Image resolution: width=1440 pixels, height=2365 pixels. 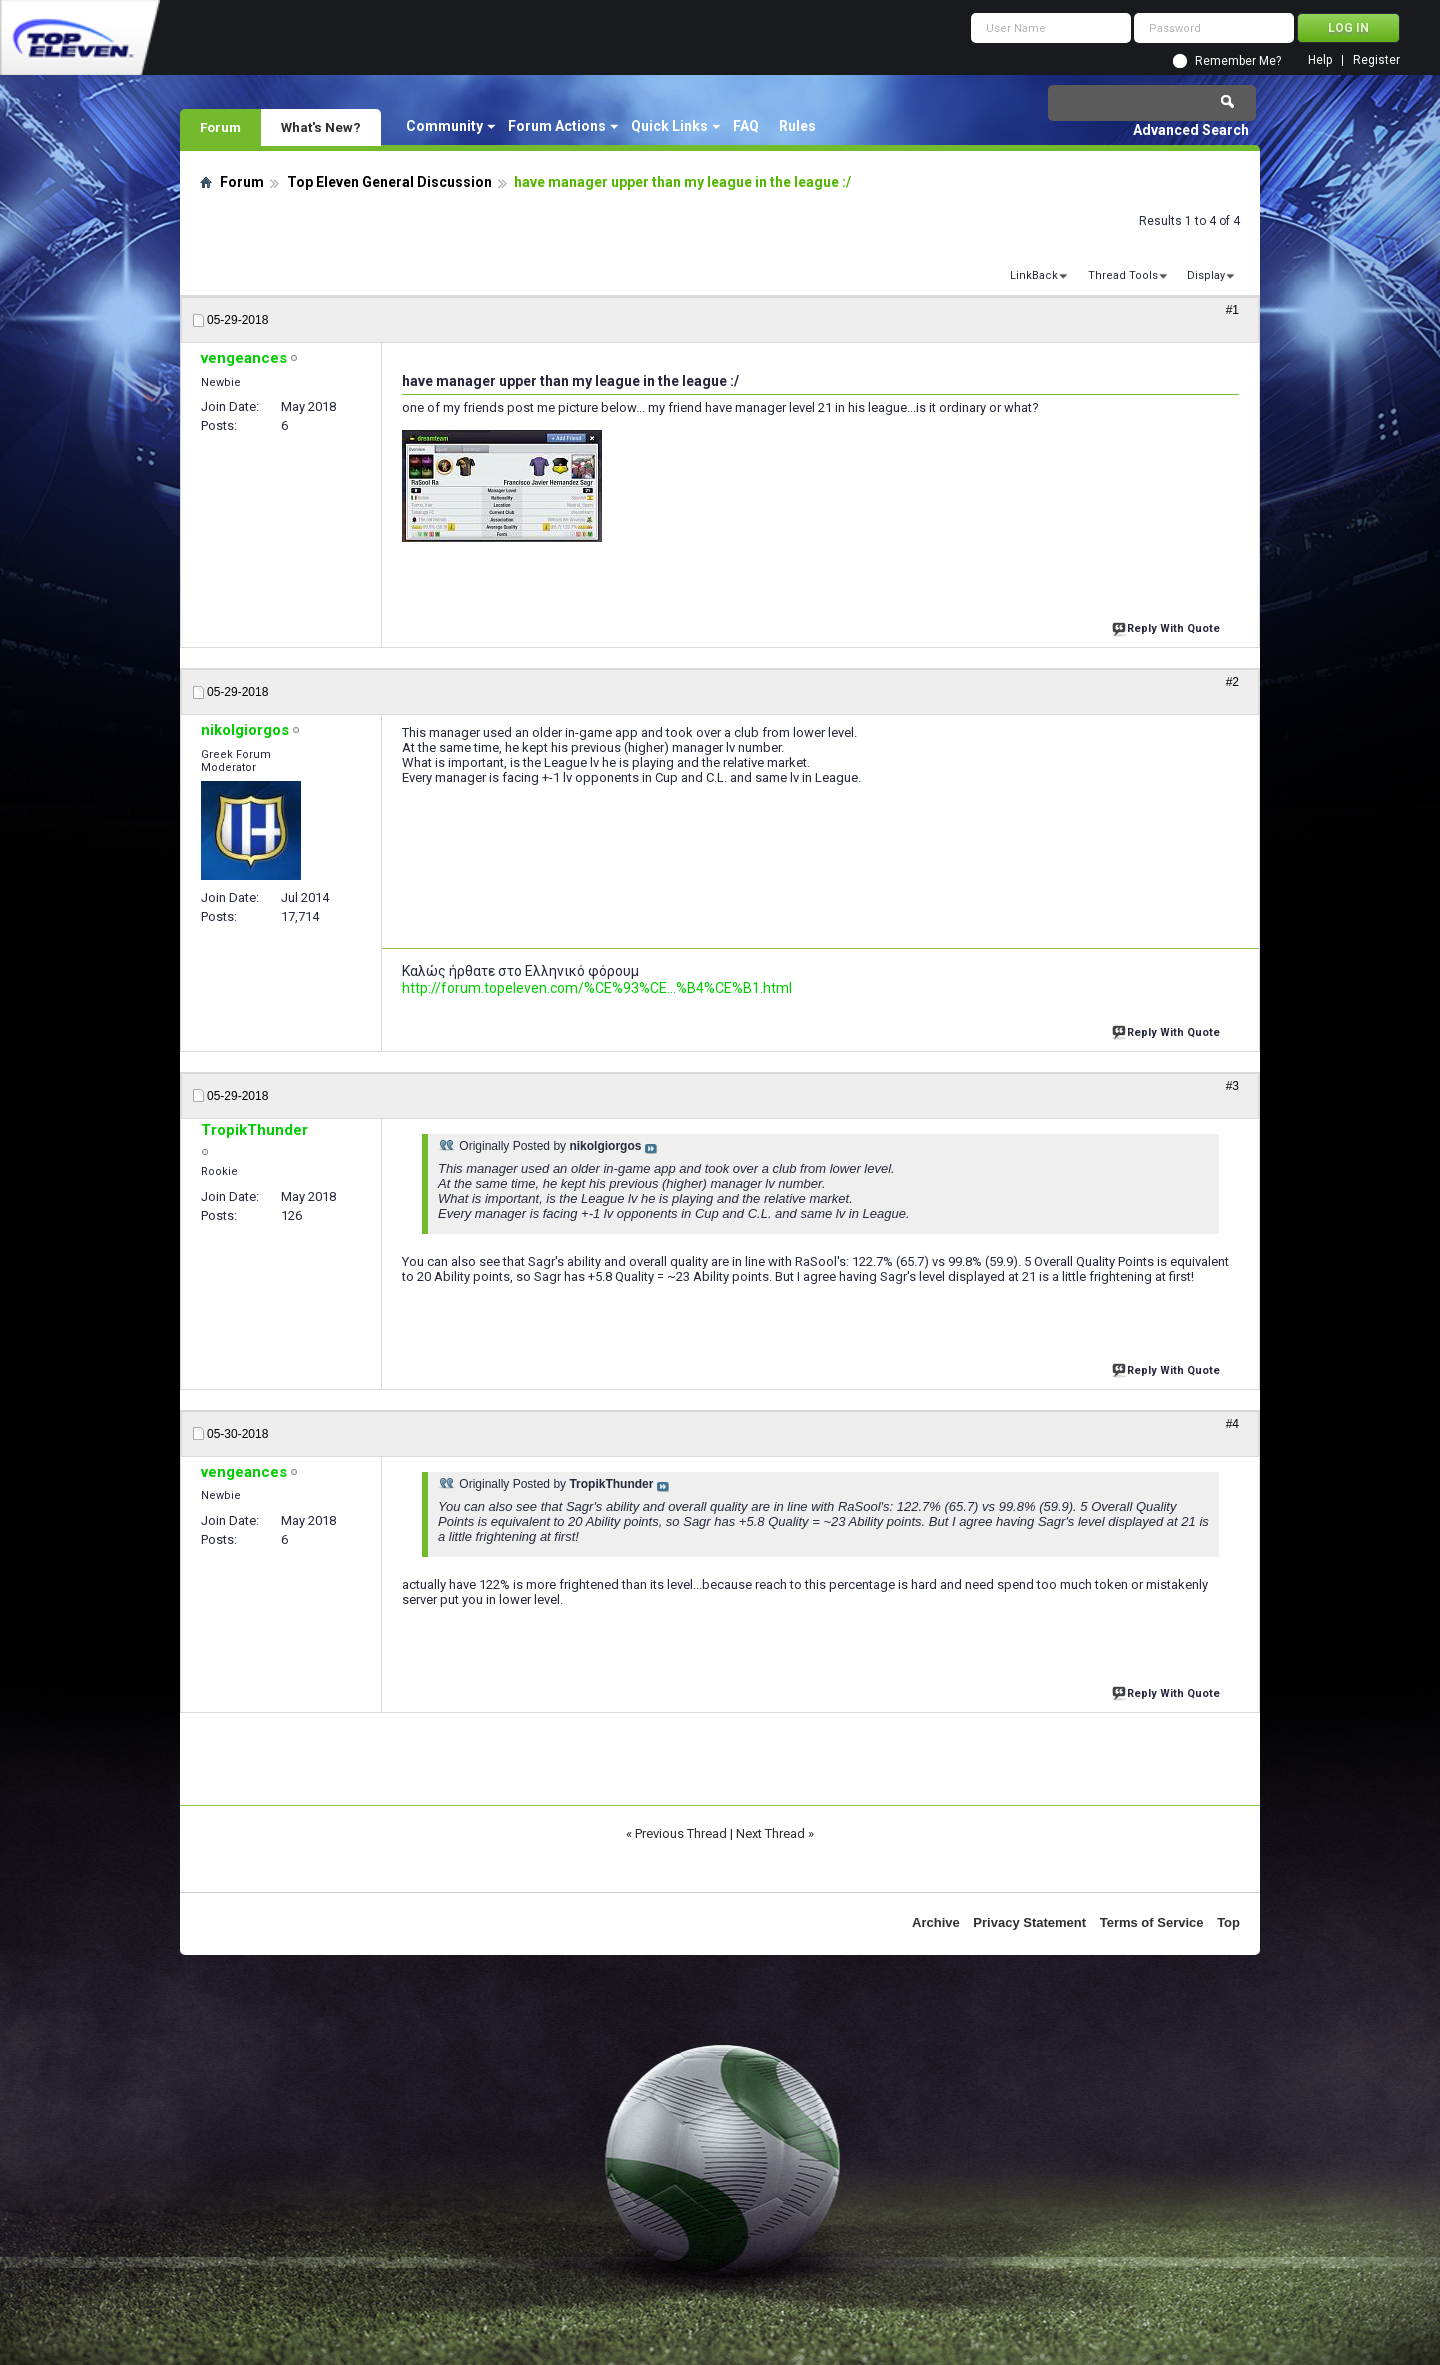 I want to click on http://forum.topeleven.com/%CE%93%CE...%B4%CE%B1.html, so click(x=597, y=988).